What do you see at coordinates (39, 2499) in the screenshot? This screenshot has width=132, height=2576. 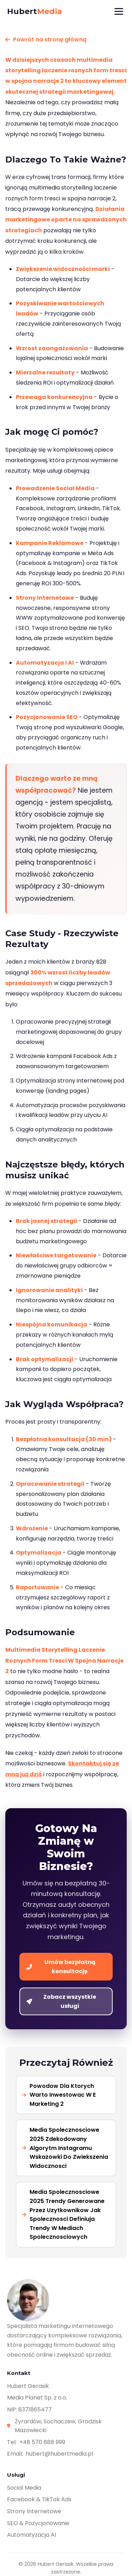 I see `Facebook & TikTok Ads` at bounding box center [39, 2499].